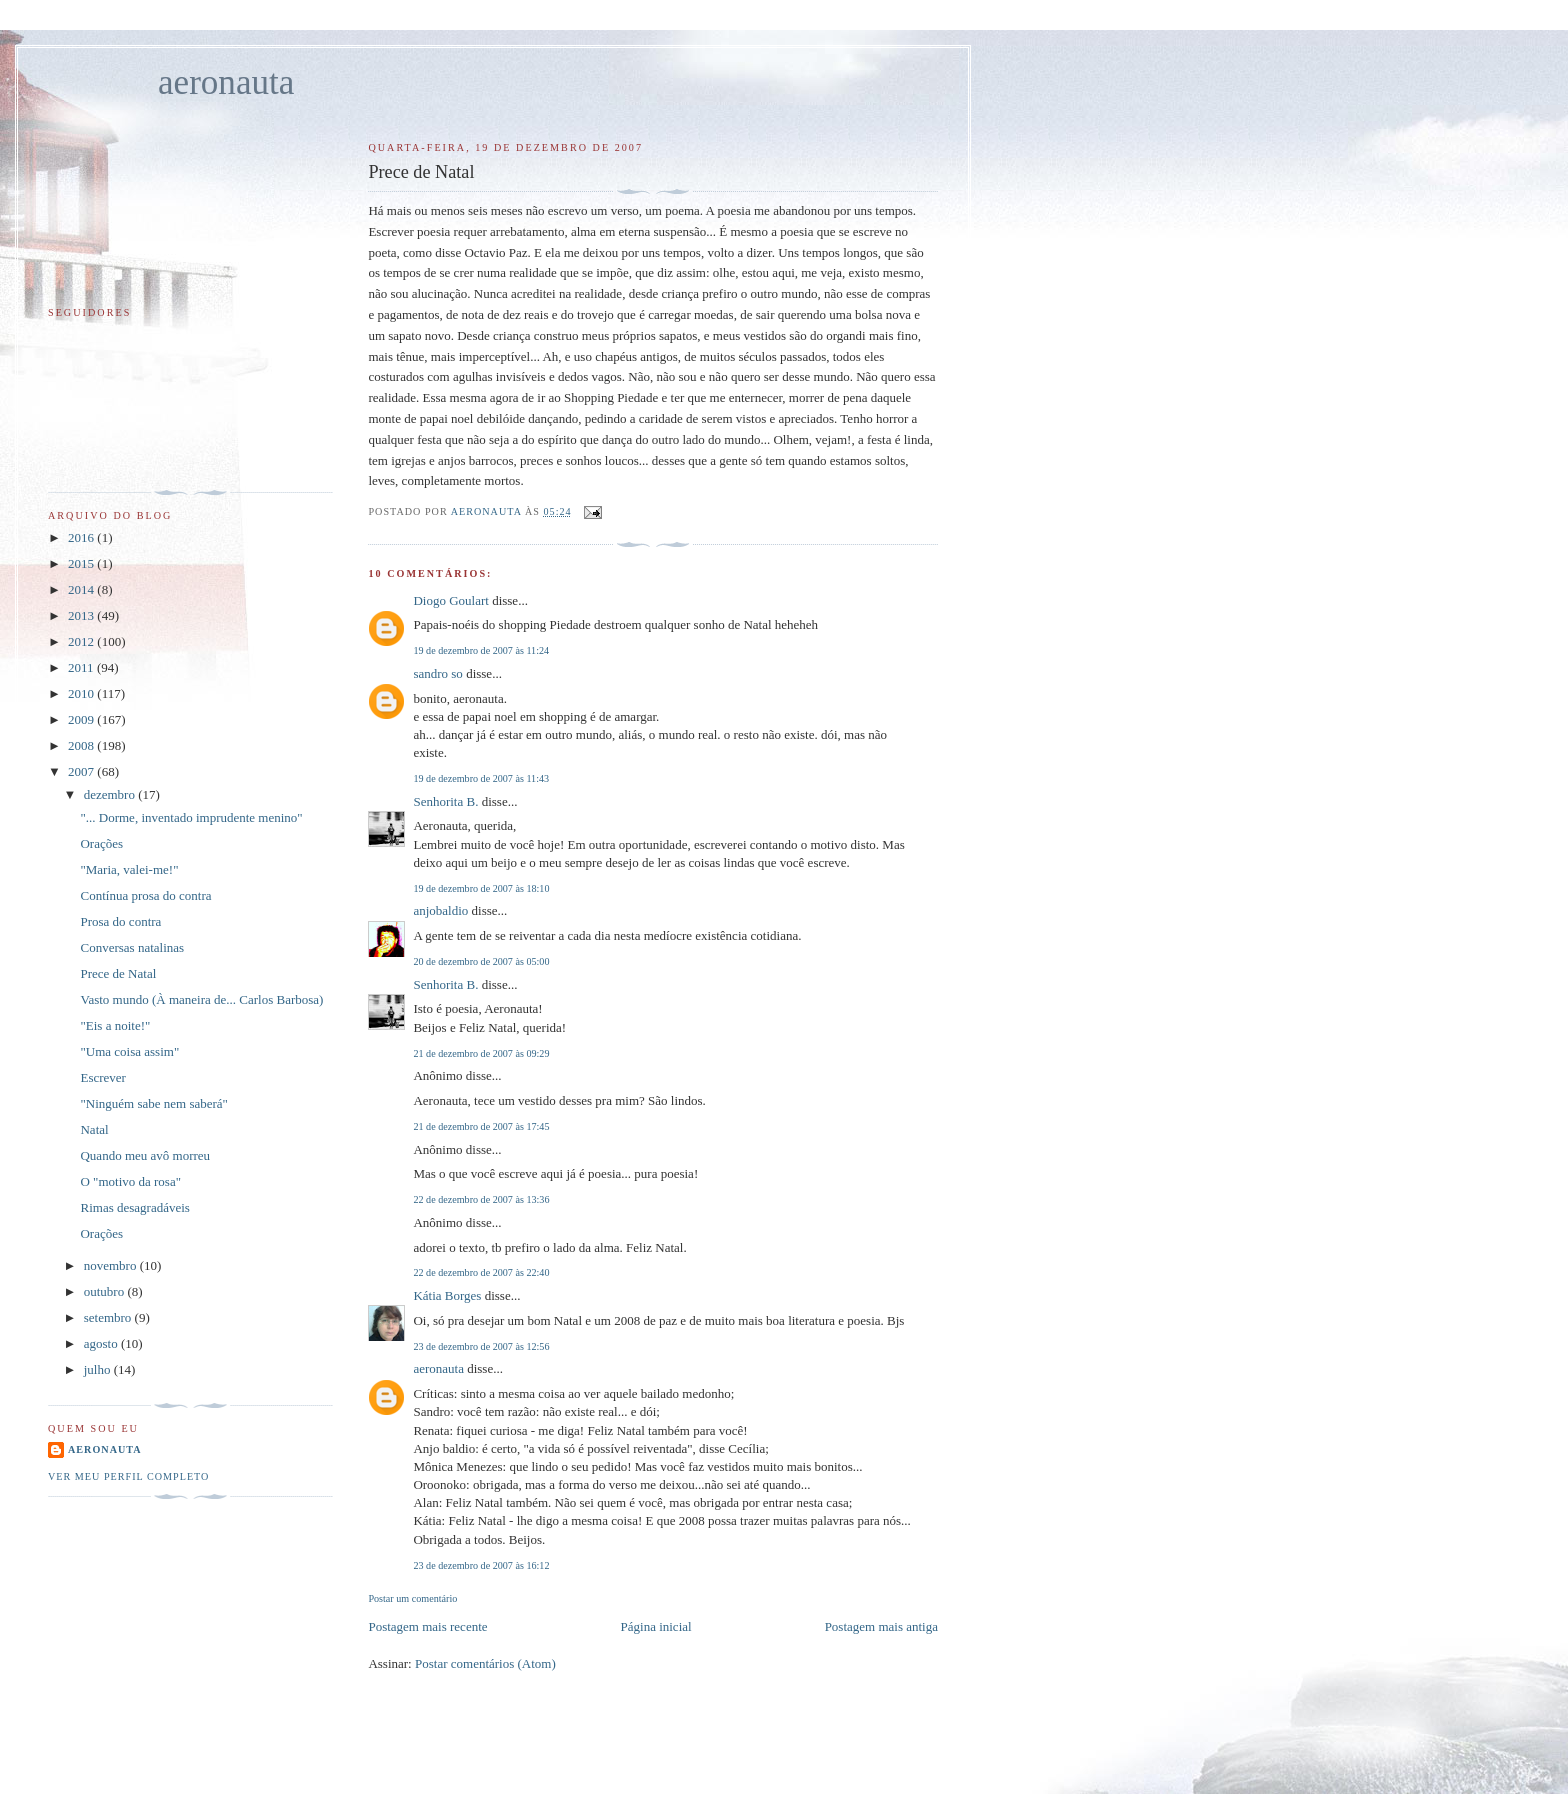 The width and height of the screenshot is (1568, 1794). Describe the element at coordinates (191, 817) in the screenshot. I see `"... Dorme, inventado imprudente menino"` at that location.